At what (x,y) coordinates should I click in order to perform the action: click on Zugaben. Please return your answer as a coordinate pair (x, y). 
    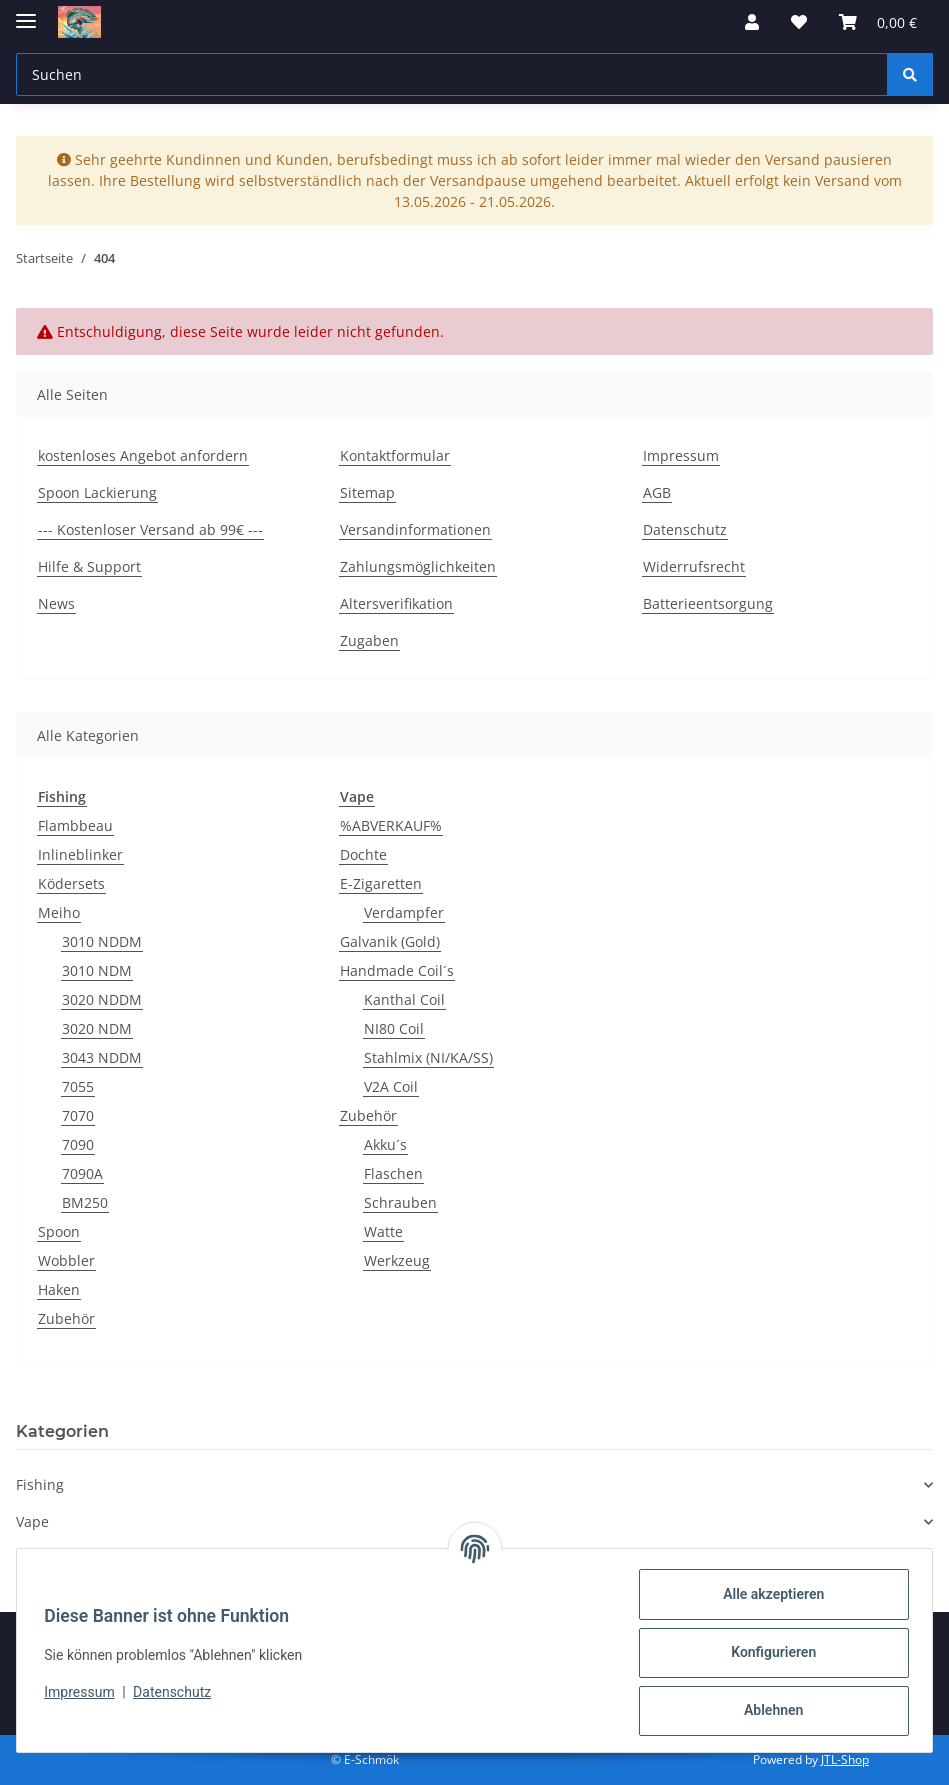
    Looking at the image, I should click on (369, 640).